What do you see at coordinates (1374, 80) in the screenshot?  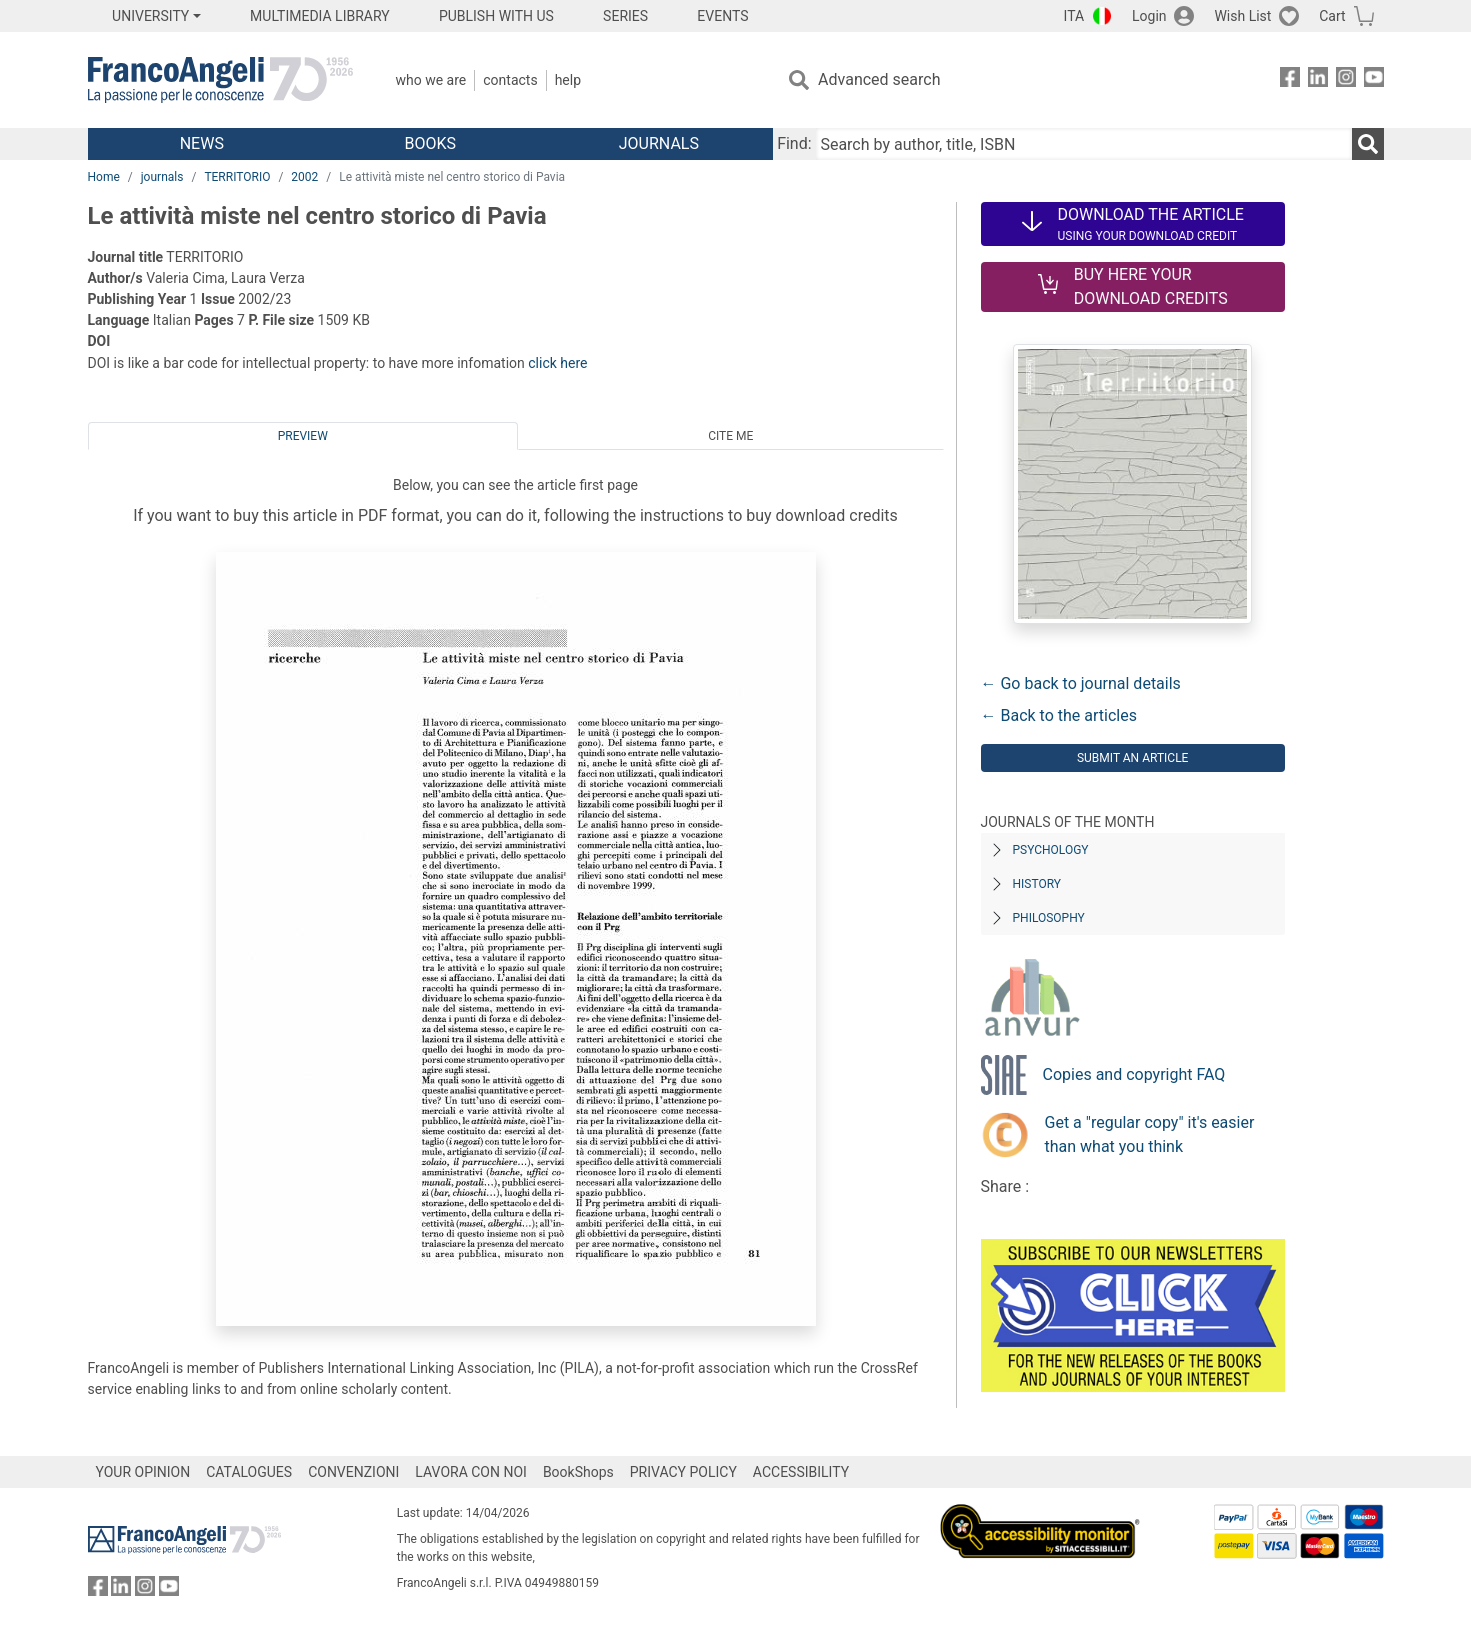 I see `[FrancoAngeli on YouTube]` at bounding box center [1374, 80].